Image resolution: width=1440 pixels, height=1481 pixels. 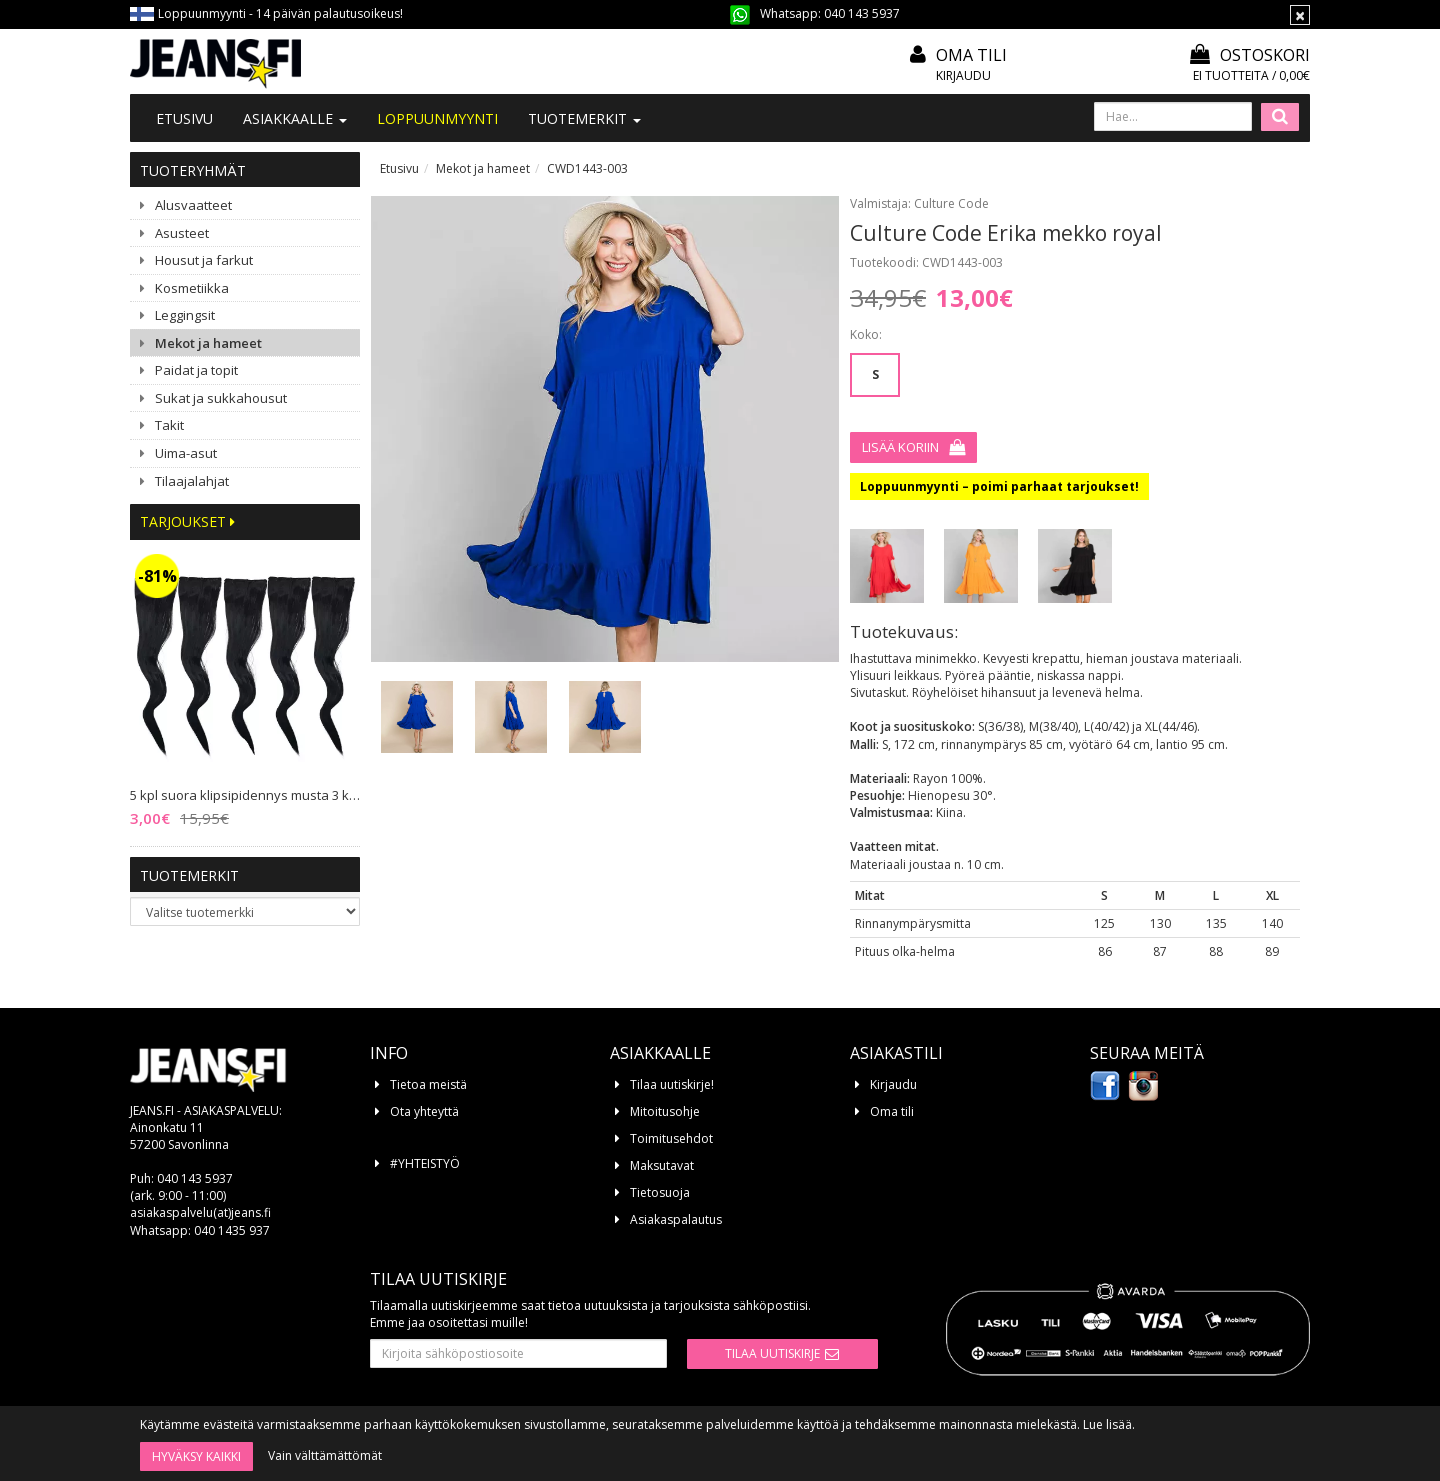 What do you see at coordinates (963, 75) in the screenshot?
I see `Kirjaudu` at bounding box center [963, 75].